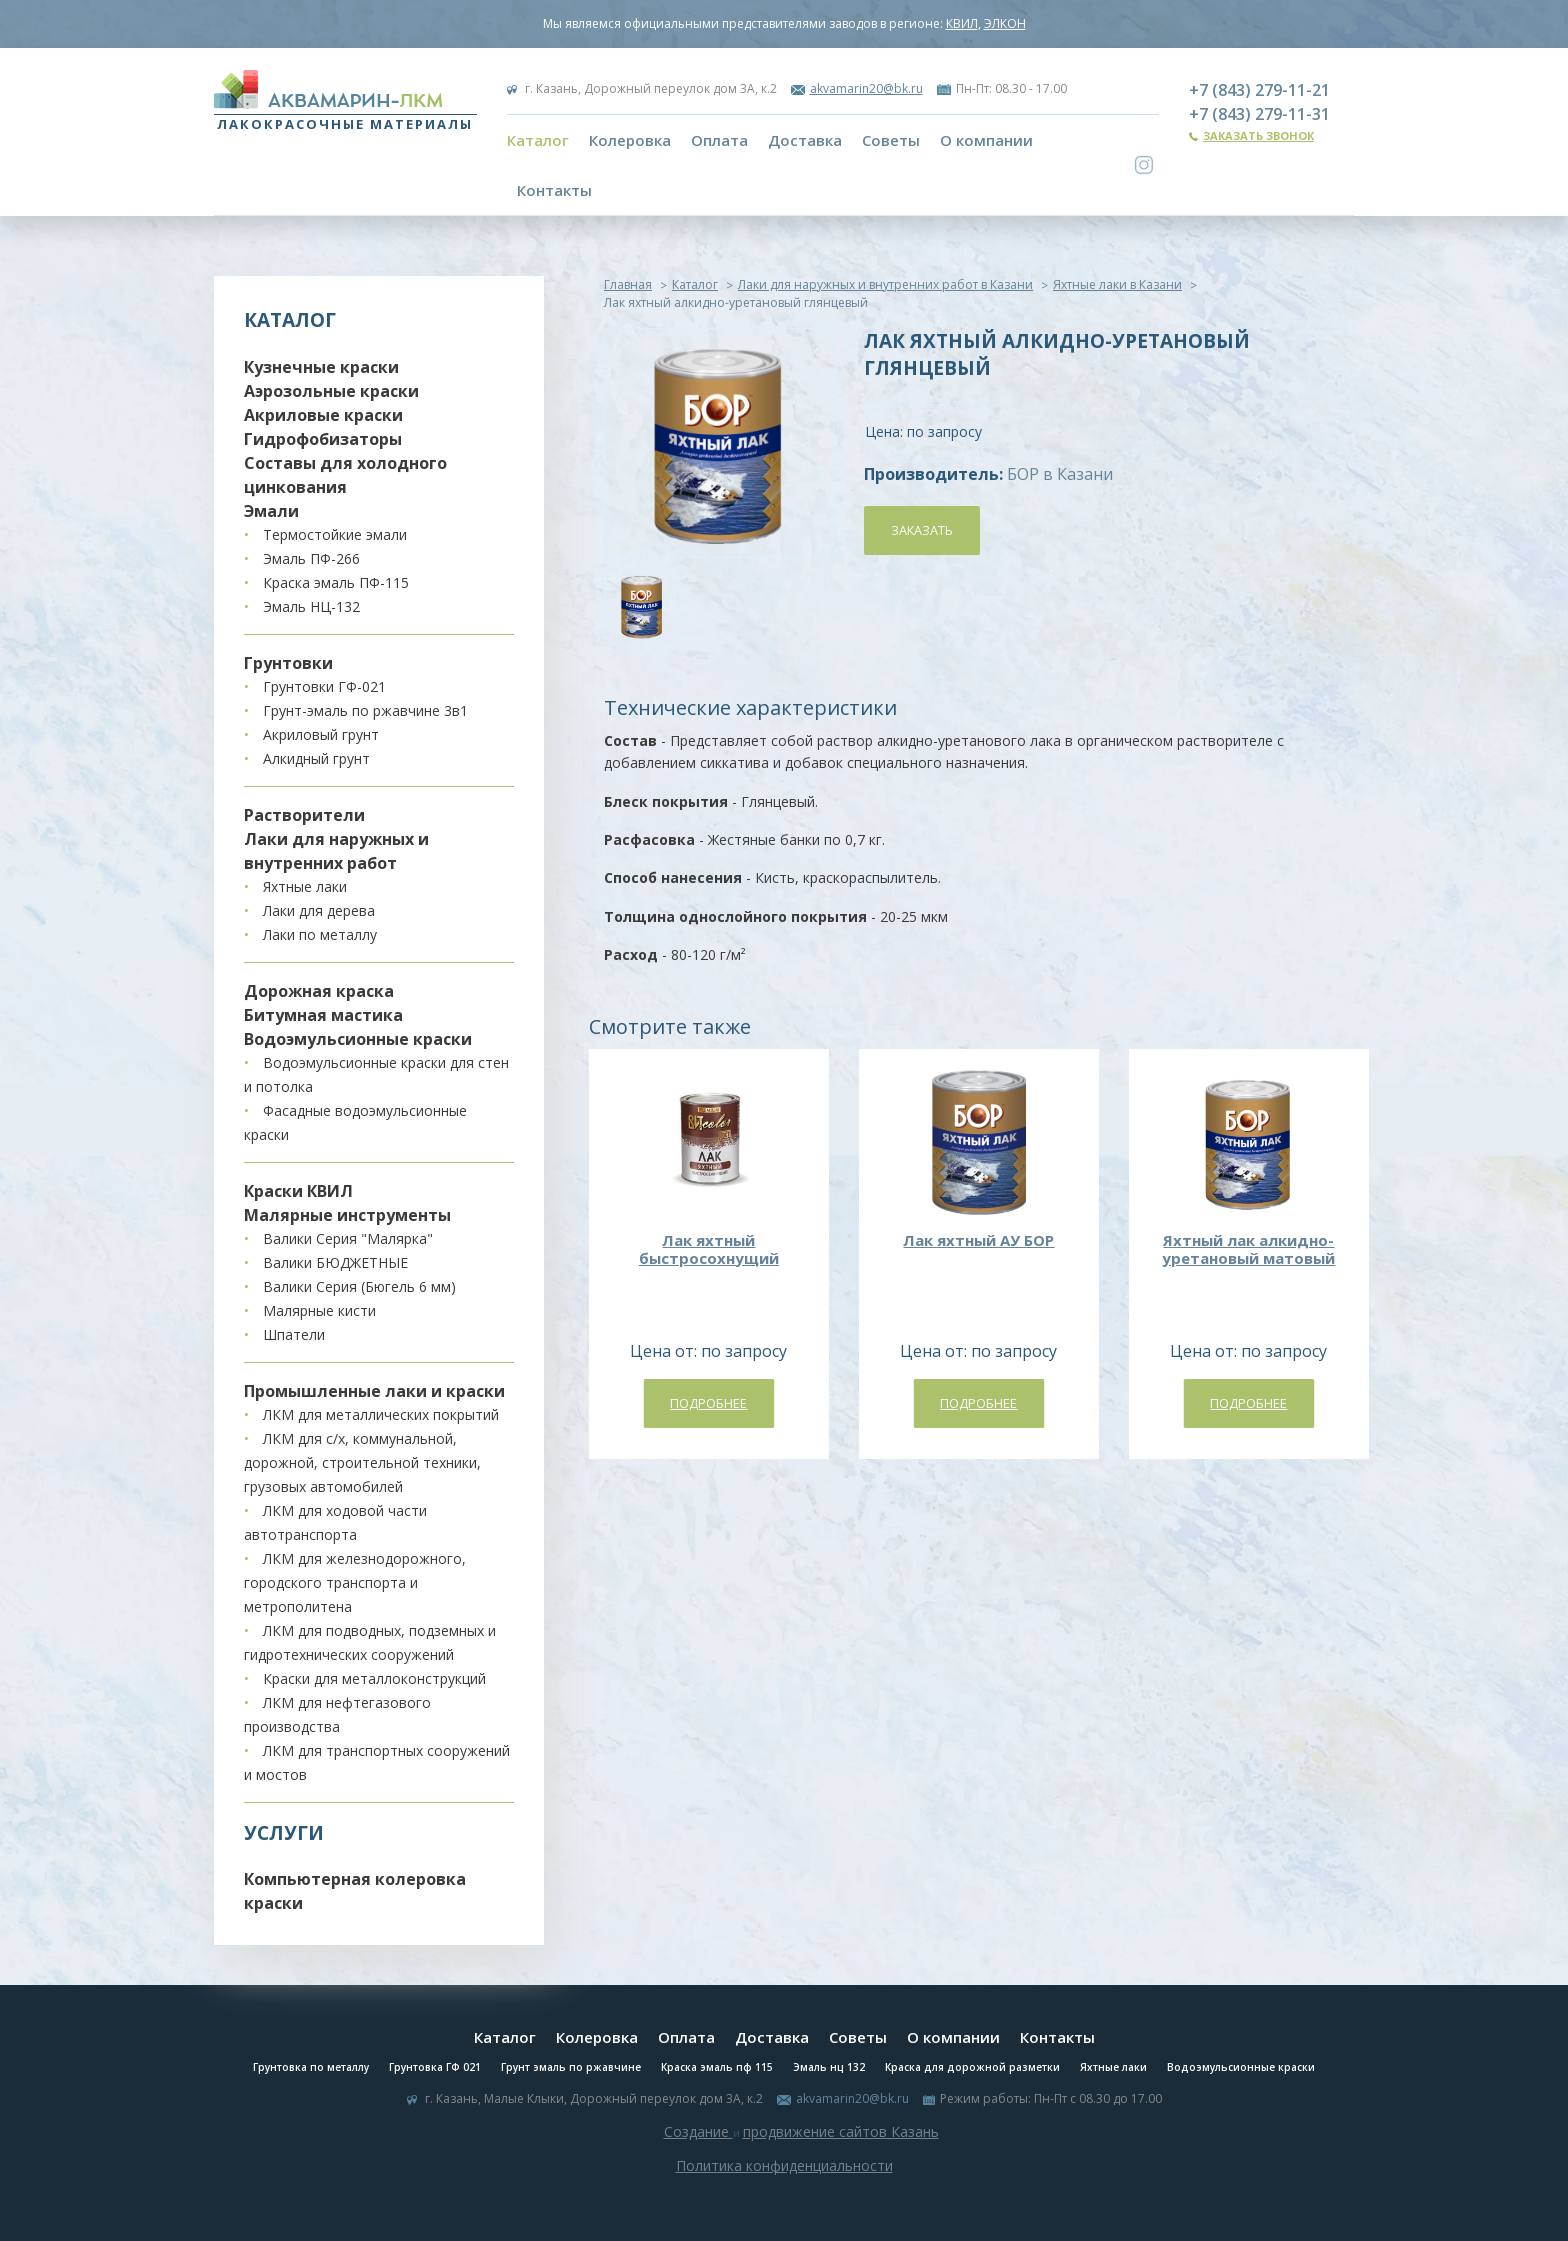 The width and height of the screenshot is (1568, 2241). What do you see at coordinates (319, 991) in the screenshot?
I see `Дорожная краска` at bounding box center [319, 991].